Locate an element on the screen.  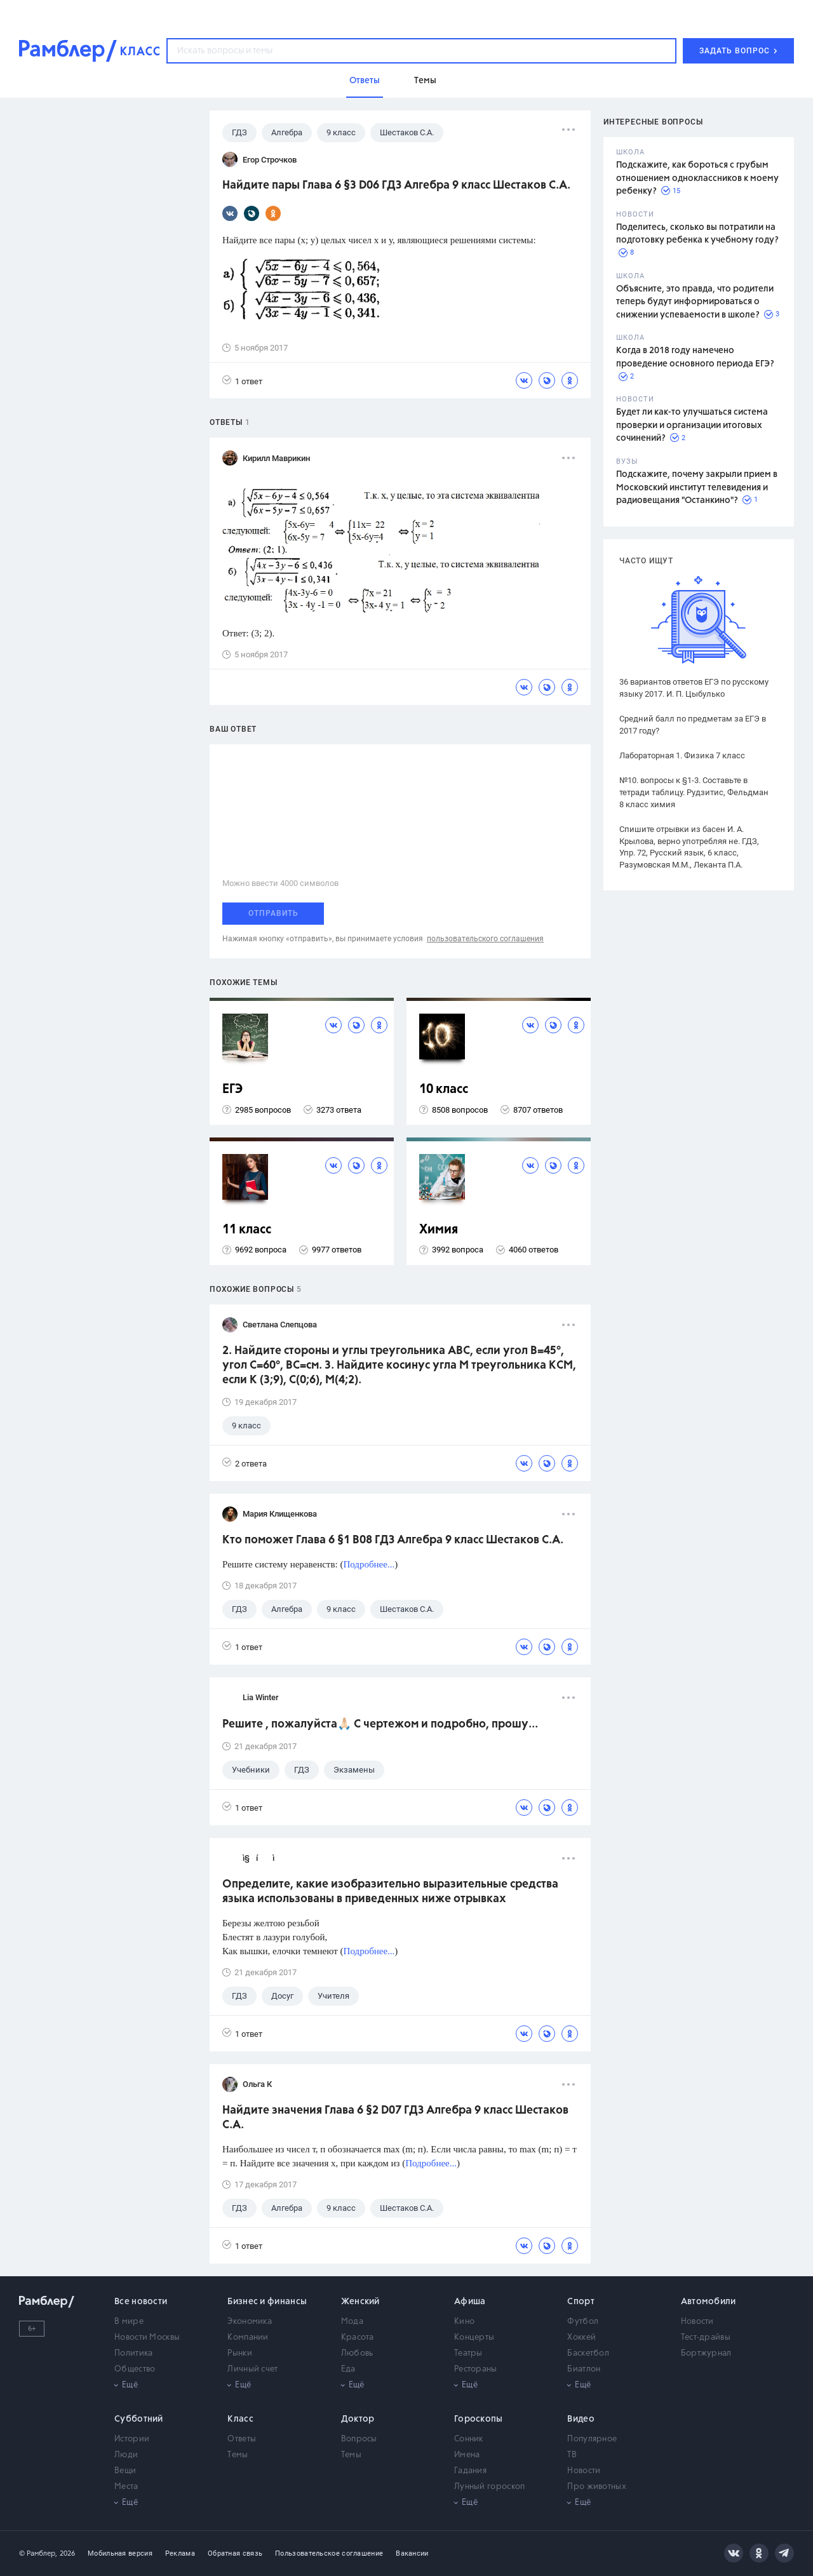
Популярное is located at coordinates (592, 2439).